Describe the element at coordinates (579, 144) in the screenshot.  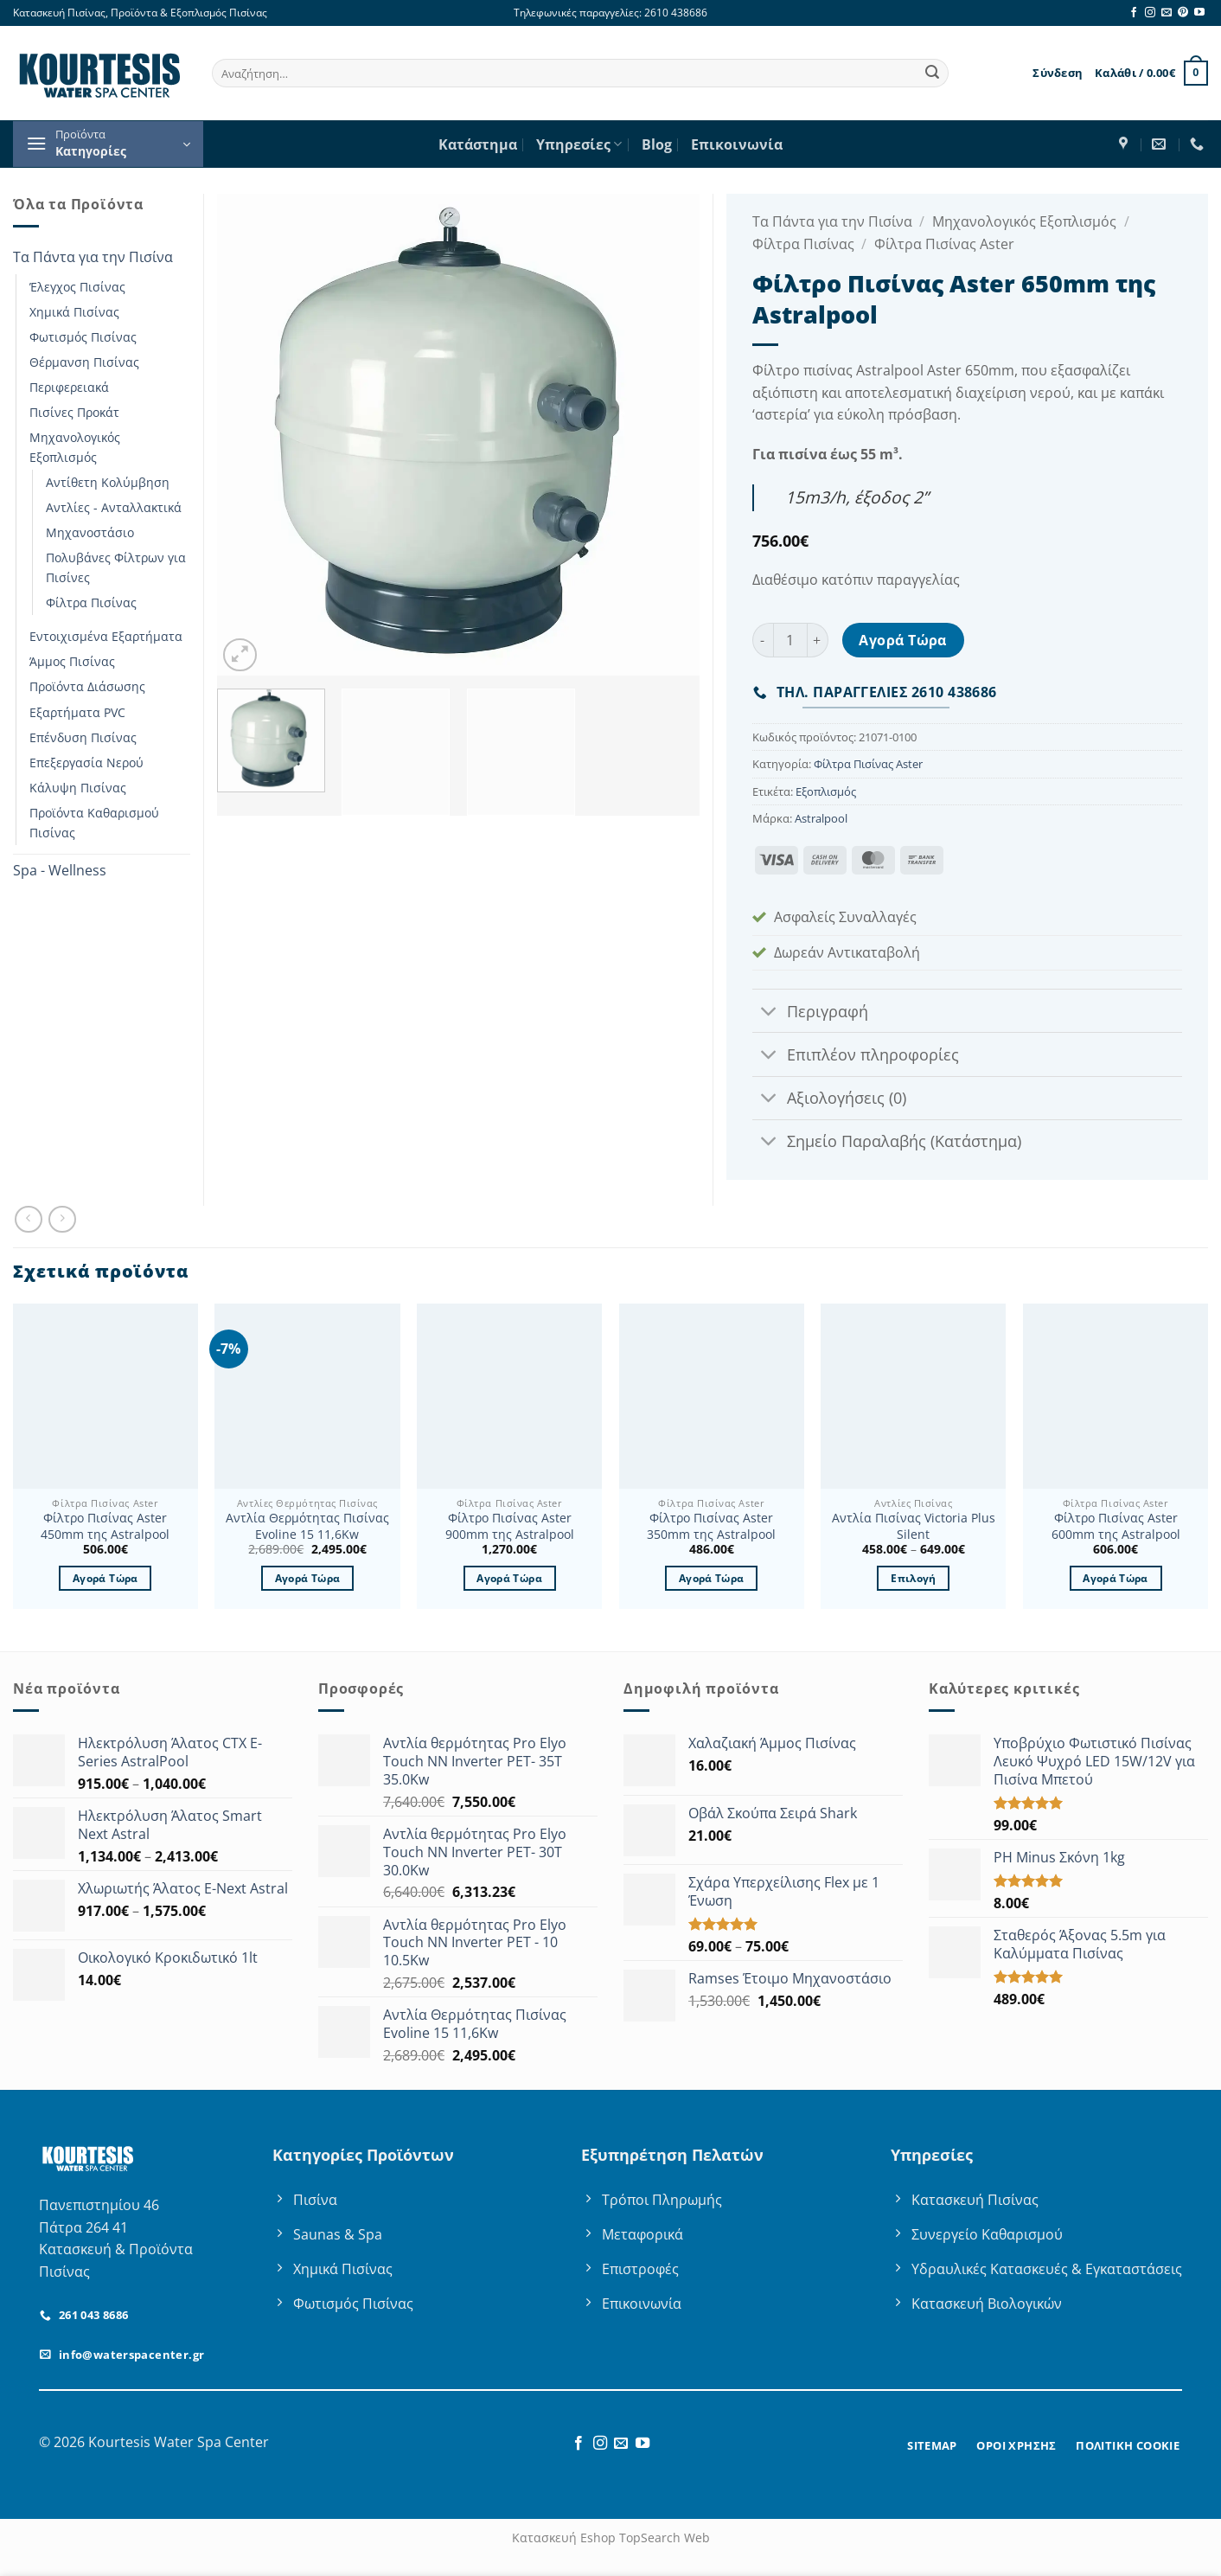
I see `Υπηρεσίες` at that location.